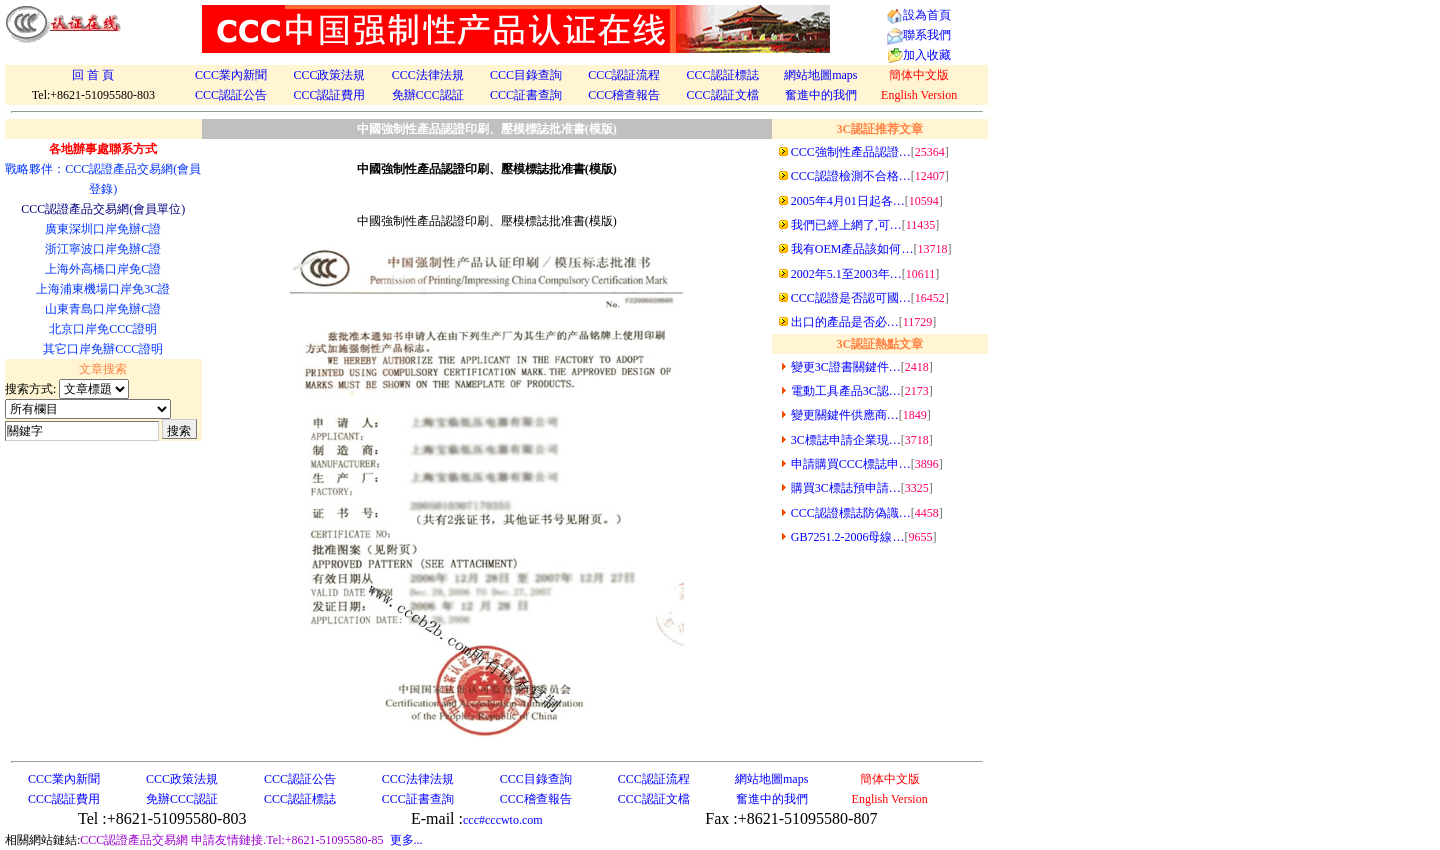  Describe the element at coordinates (927, 55) in the screenshot. I see `加入收藏` at that location.